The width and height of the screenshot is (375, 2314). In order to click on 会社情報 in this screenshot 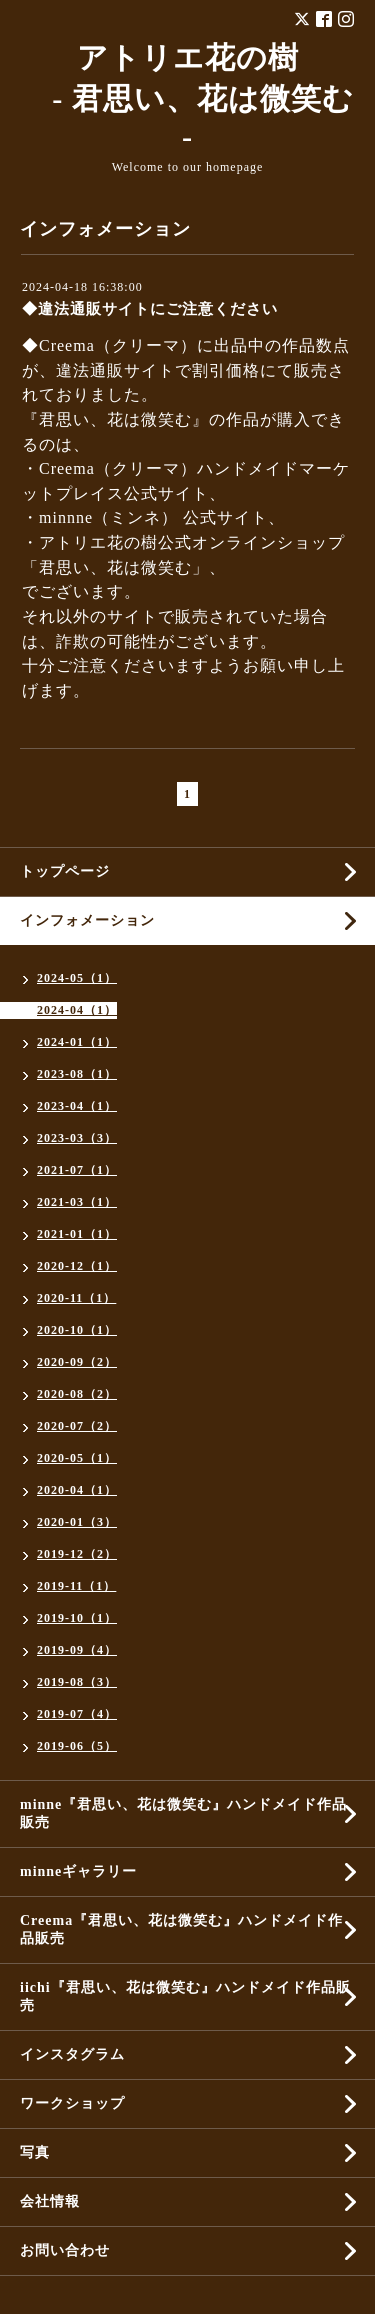, I will do `click(50, 2201)`.